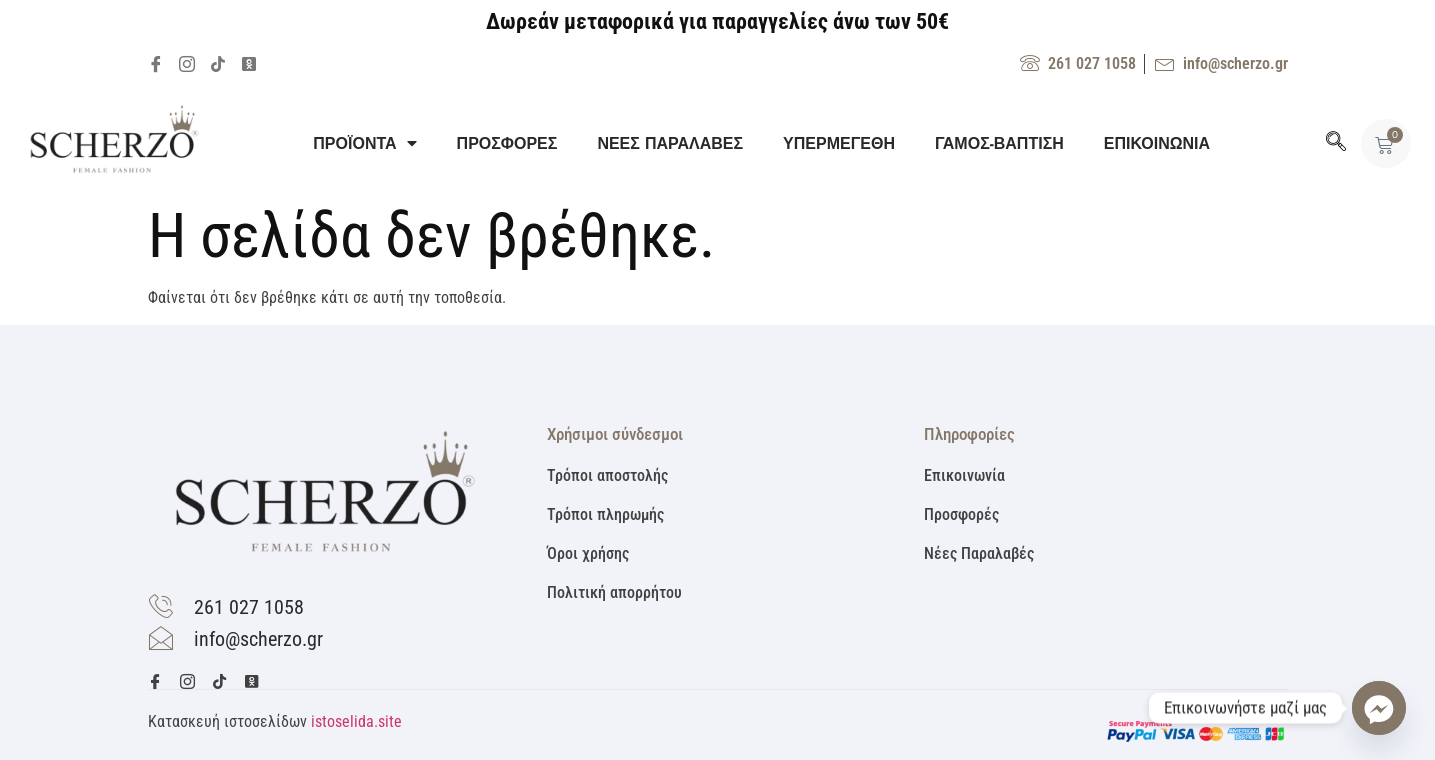 The image size is (1435, 760). Describe the element at coordinates (1336, 143) in the screenshot. I see `[navsearch-button]` at that location.